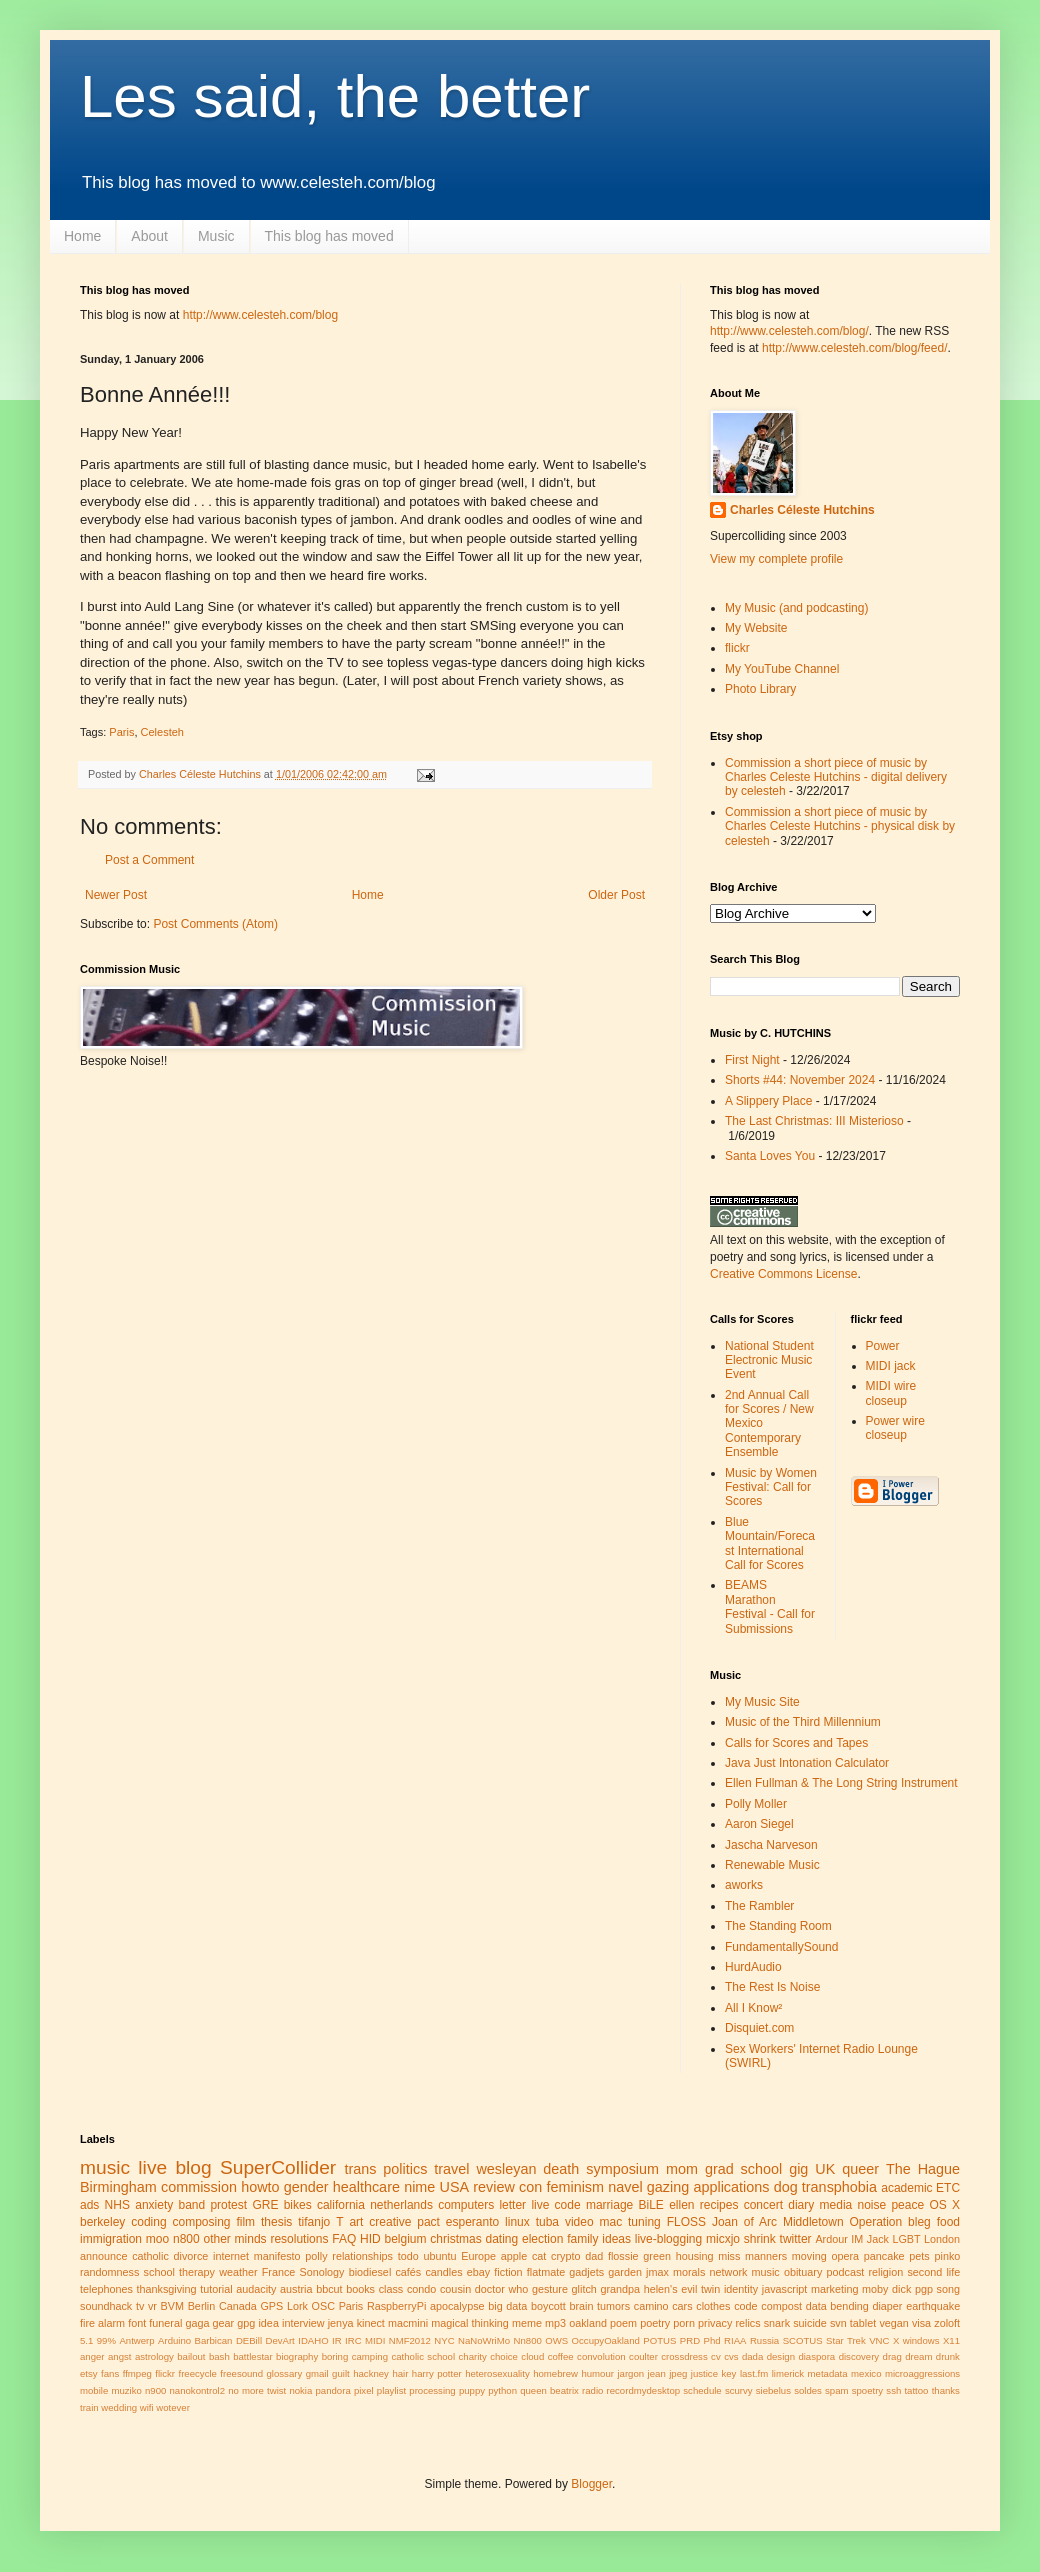  What do you see at coordinates (478, 2272) in the screenshot?
I see `ebay` at bounding box center [478, 2272].